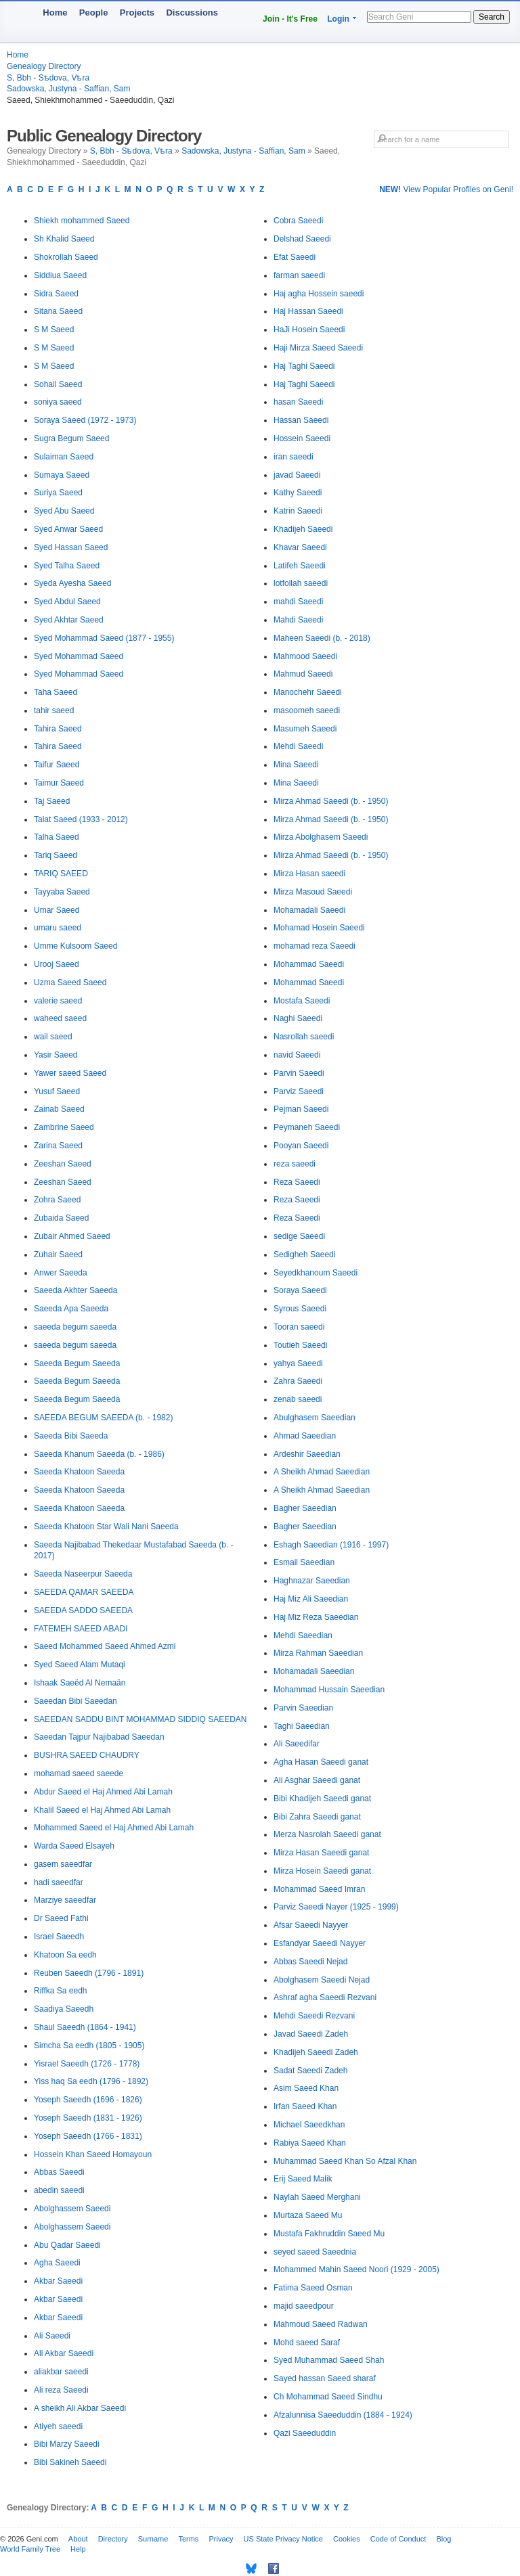  I want to click on Warda Saeed Elsayeh, so click(74, 1846).